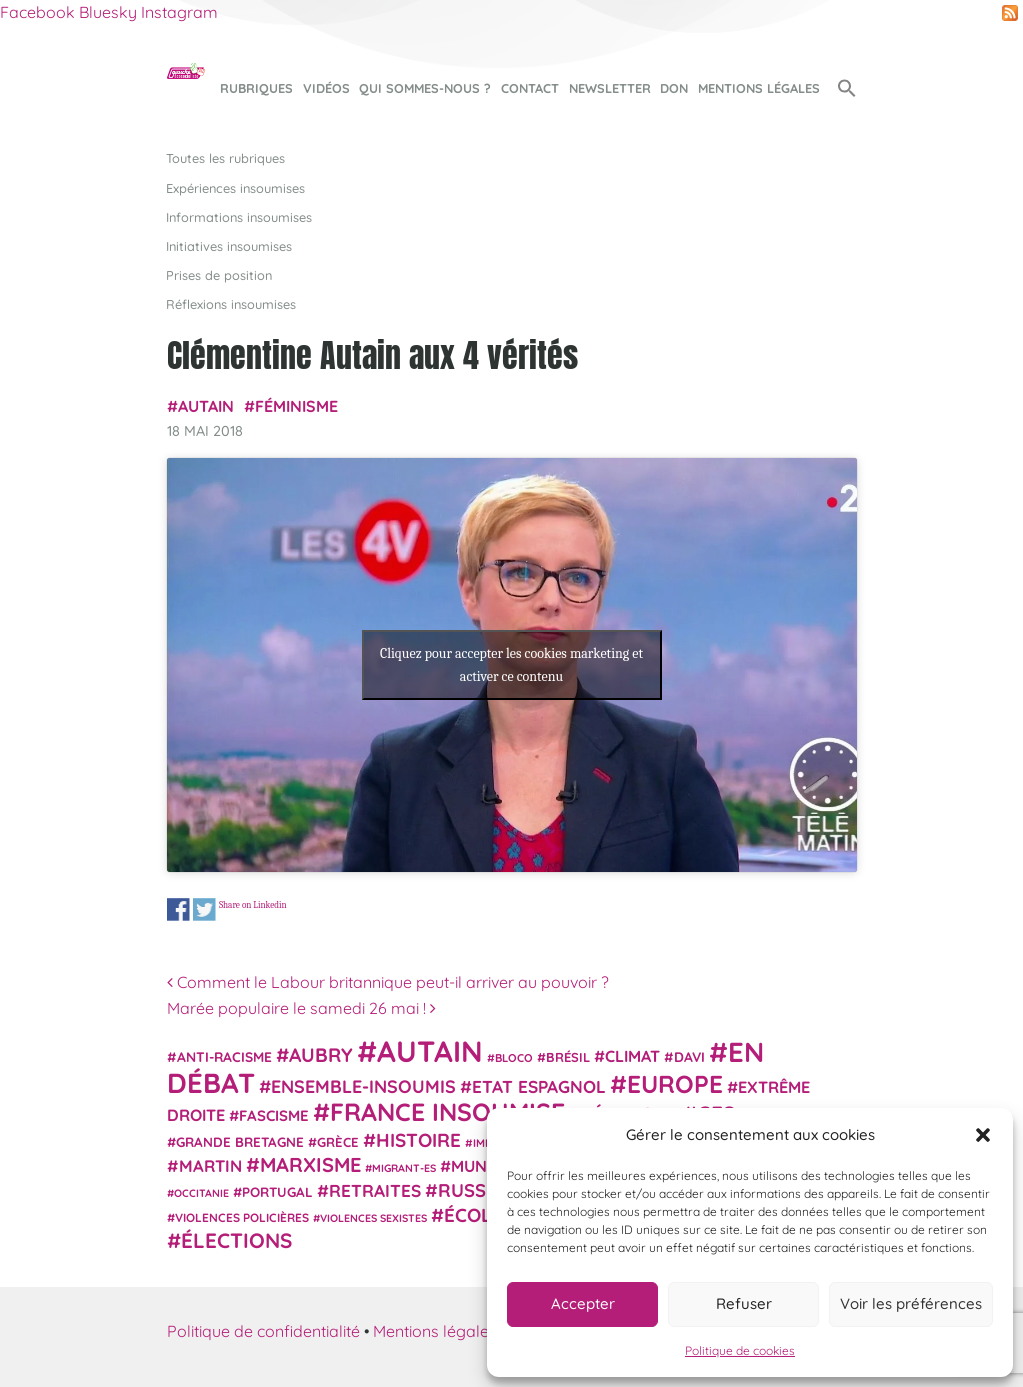  What do you see at coordinates (539, 1086) in the screenshot?
I see `Etat espagnol [Etat espagnol (45 éléments)]` at bounding box center [539, 1086].